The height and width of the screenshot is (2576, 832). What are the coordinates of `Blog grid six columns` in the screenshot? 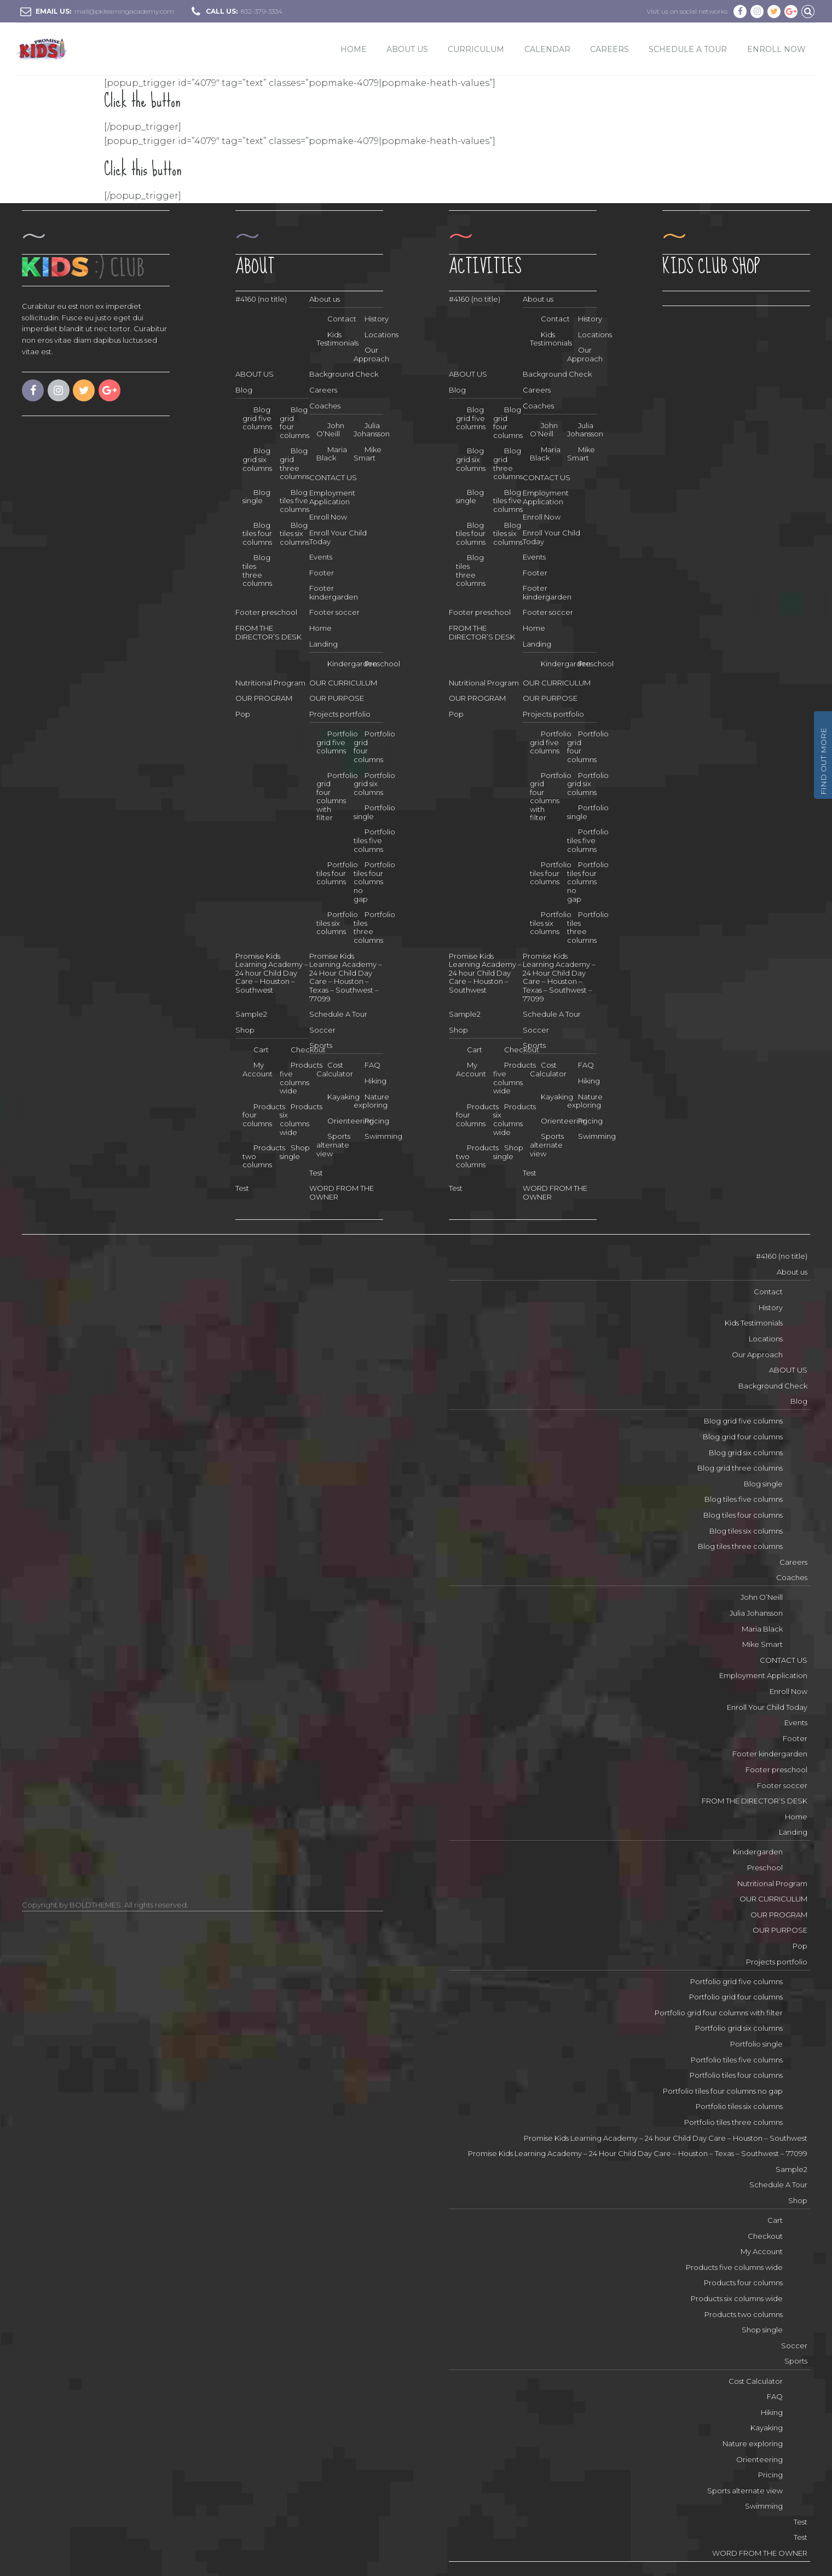 It's located at (257, 459).